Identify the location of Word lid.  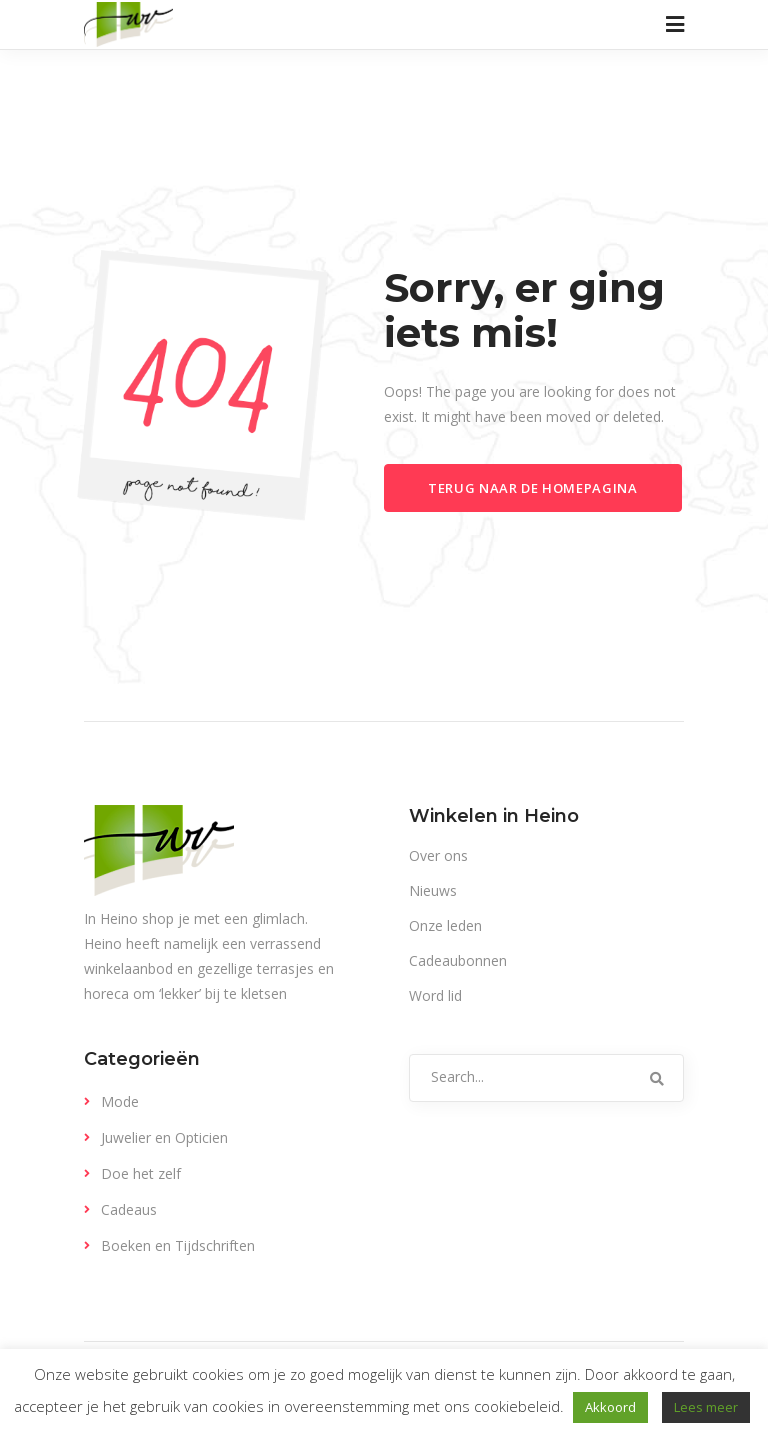
(435, 995).